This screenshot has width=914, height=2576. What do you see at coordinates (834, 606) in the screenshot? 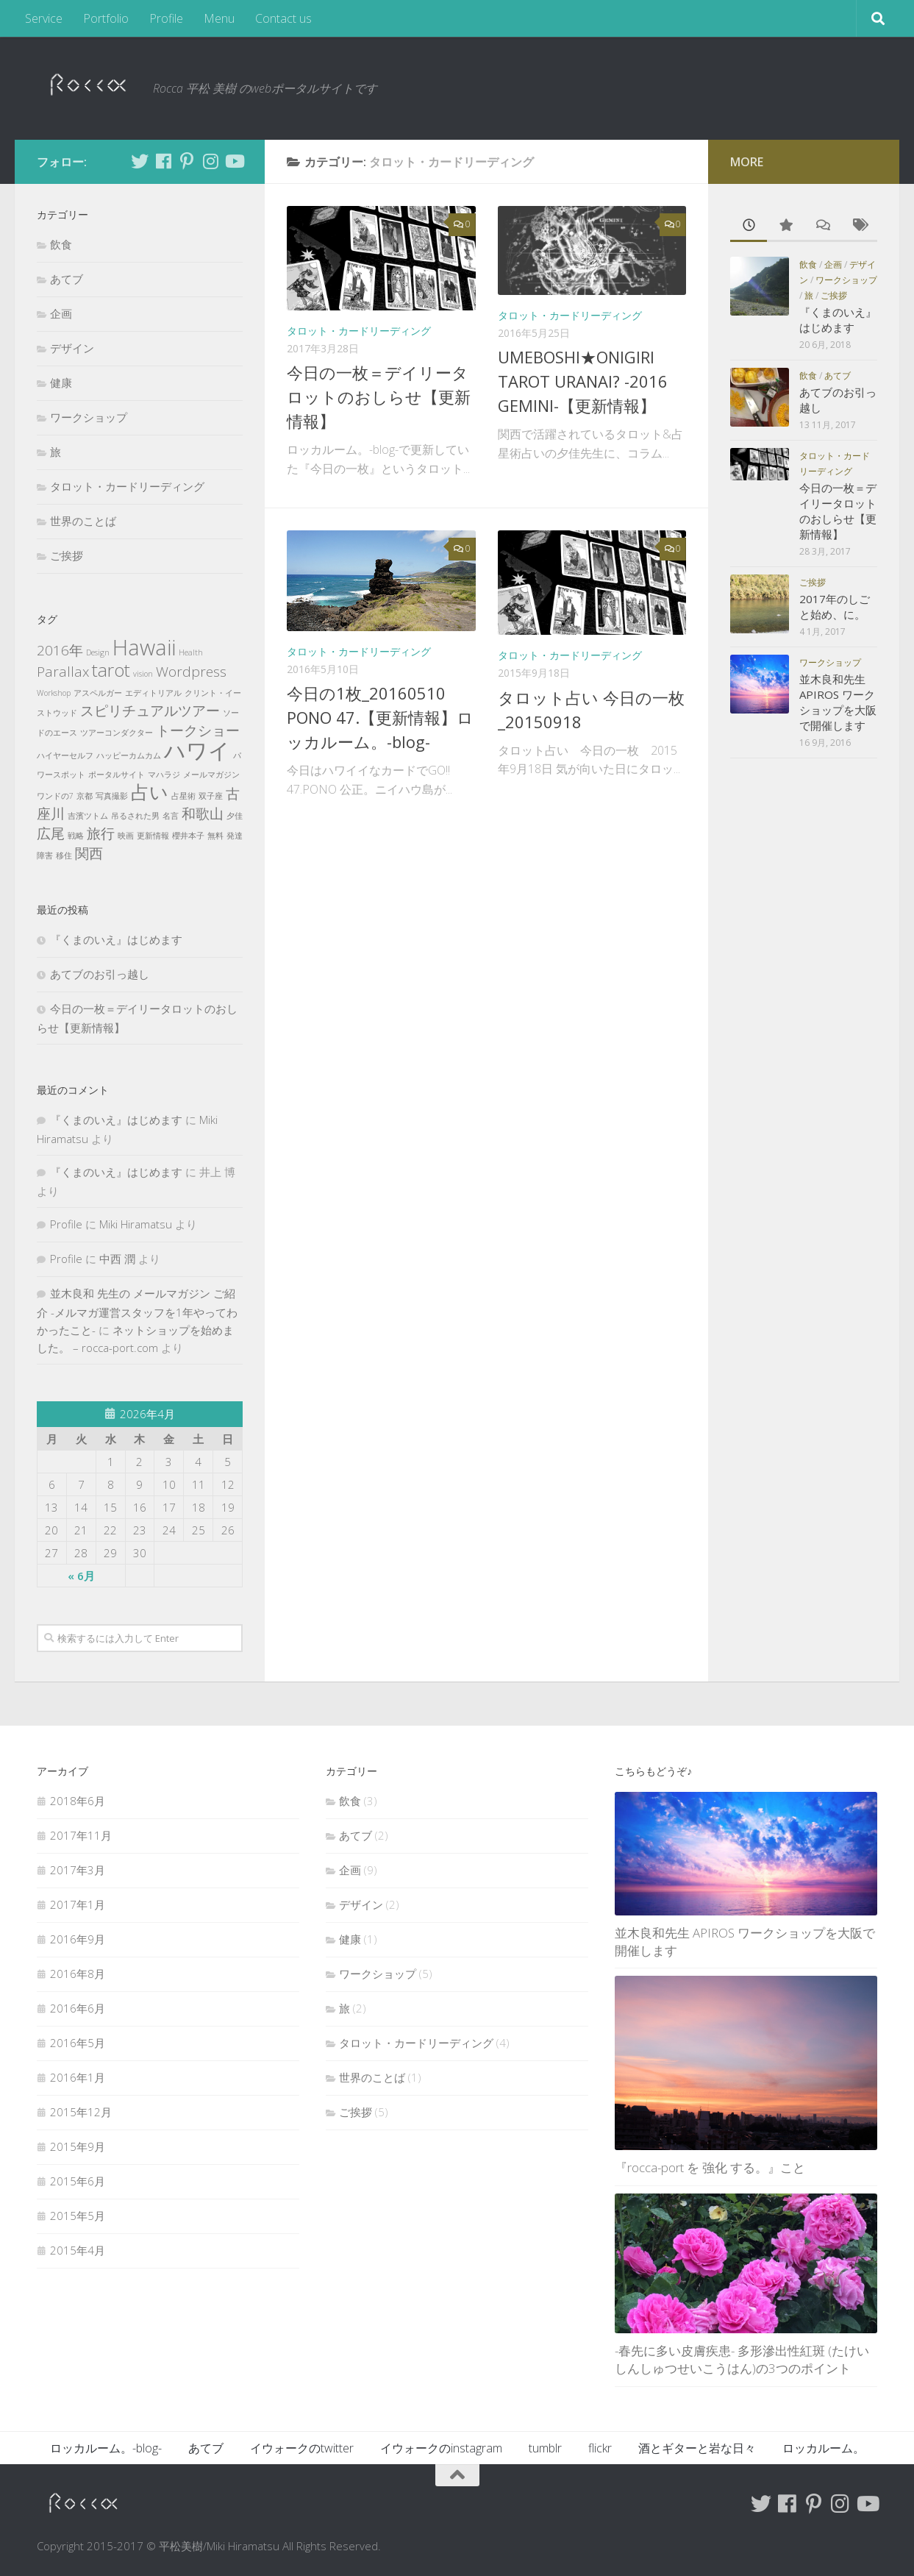
I see `2017年のしごと始め、に。` at bounding box center [834, 606].